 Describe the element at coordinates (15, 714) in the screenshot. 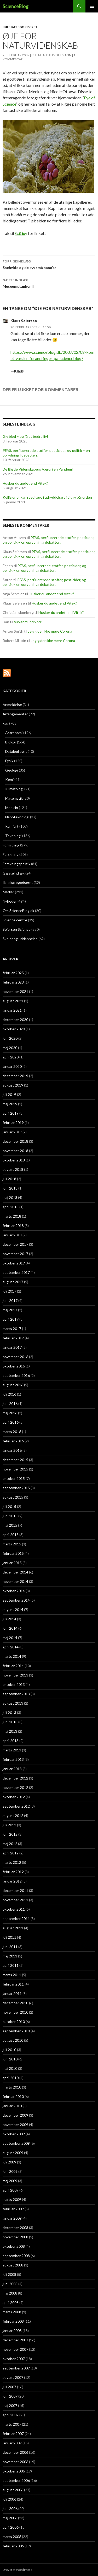

I see `Arrangementer` at that location.